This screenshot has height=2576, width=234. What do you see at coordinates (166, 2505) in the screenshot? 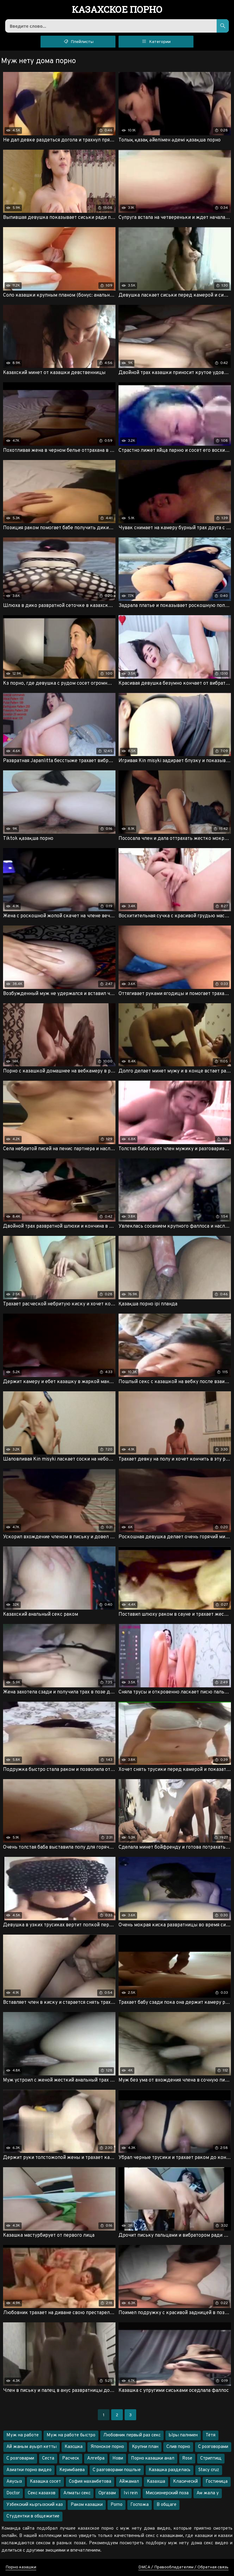
I see `В общаге` at bounding box center [166, 2505].